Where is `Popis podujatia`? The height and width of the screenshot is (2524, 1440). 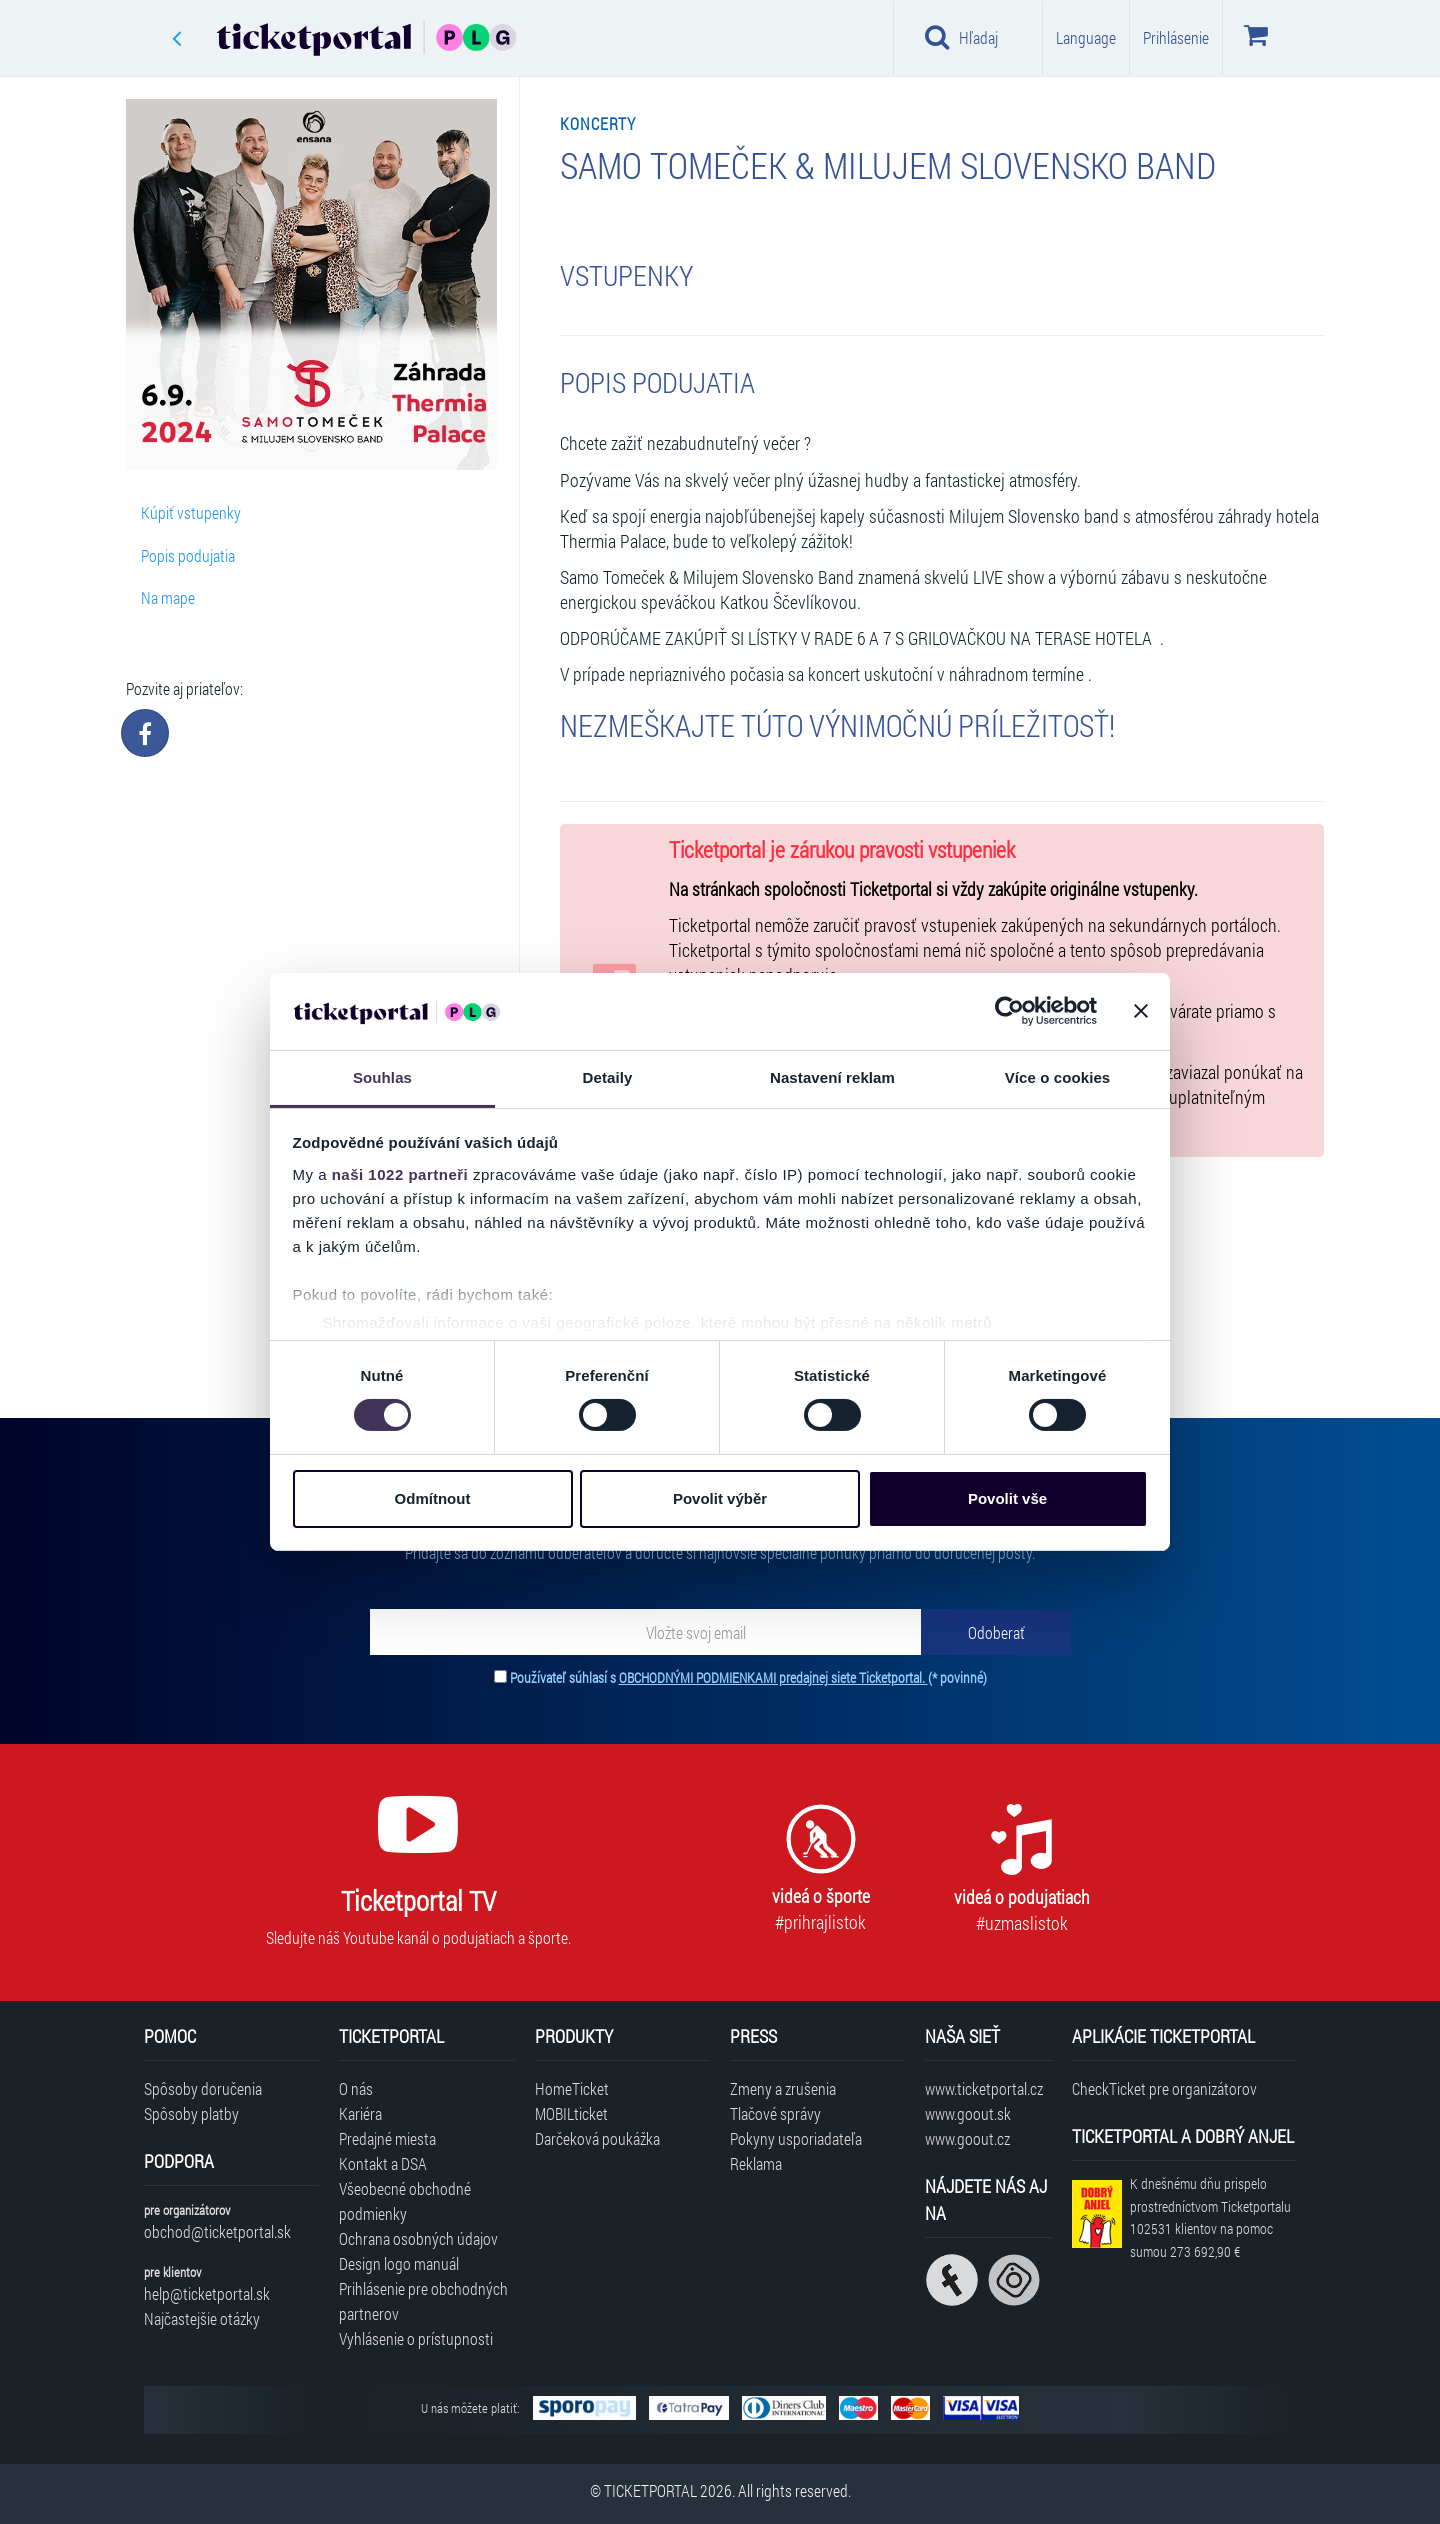
Popis podujatia is located at coordinates (188, 555).